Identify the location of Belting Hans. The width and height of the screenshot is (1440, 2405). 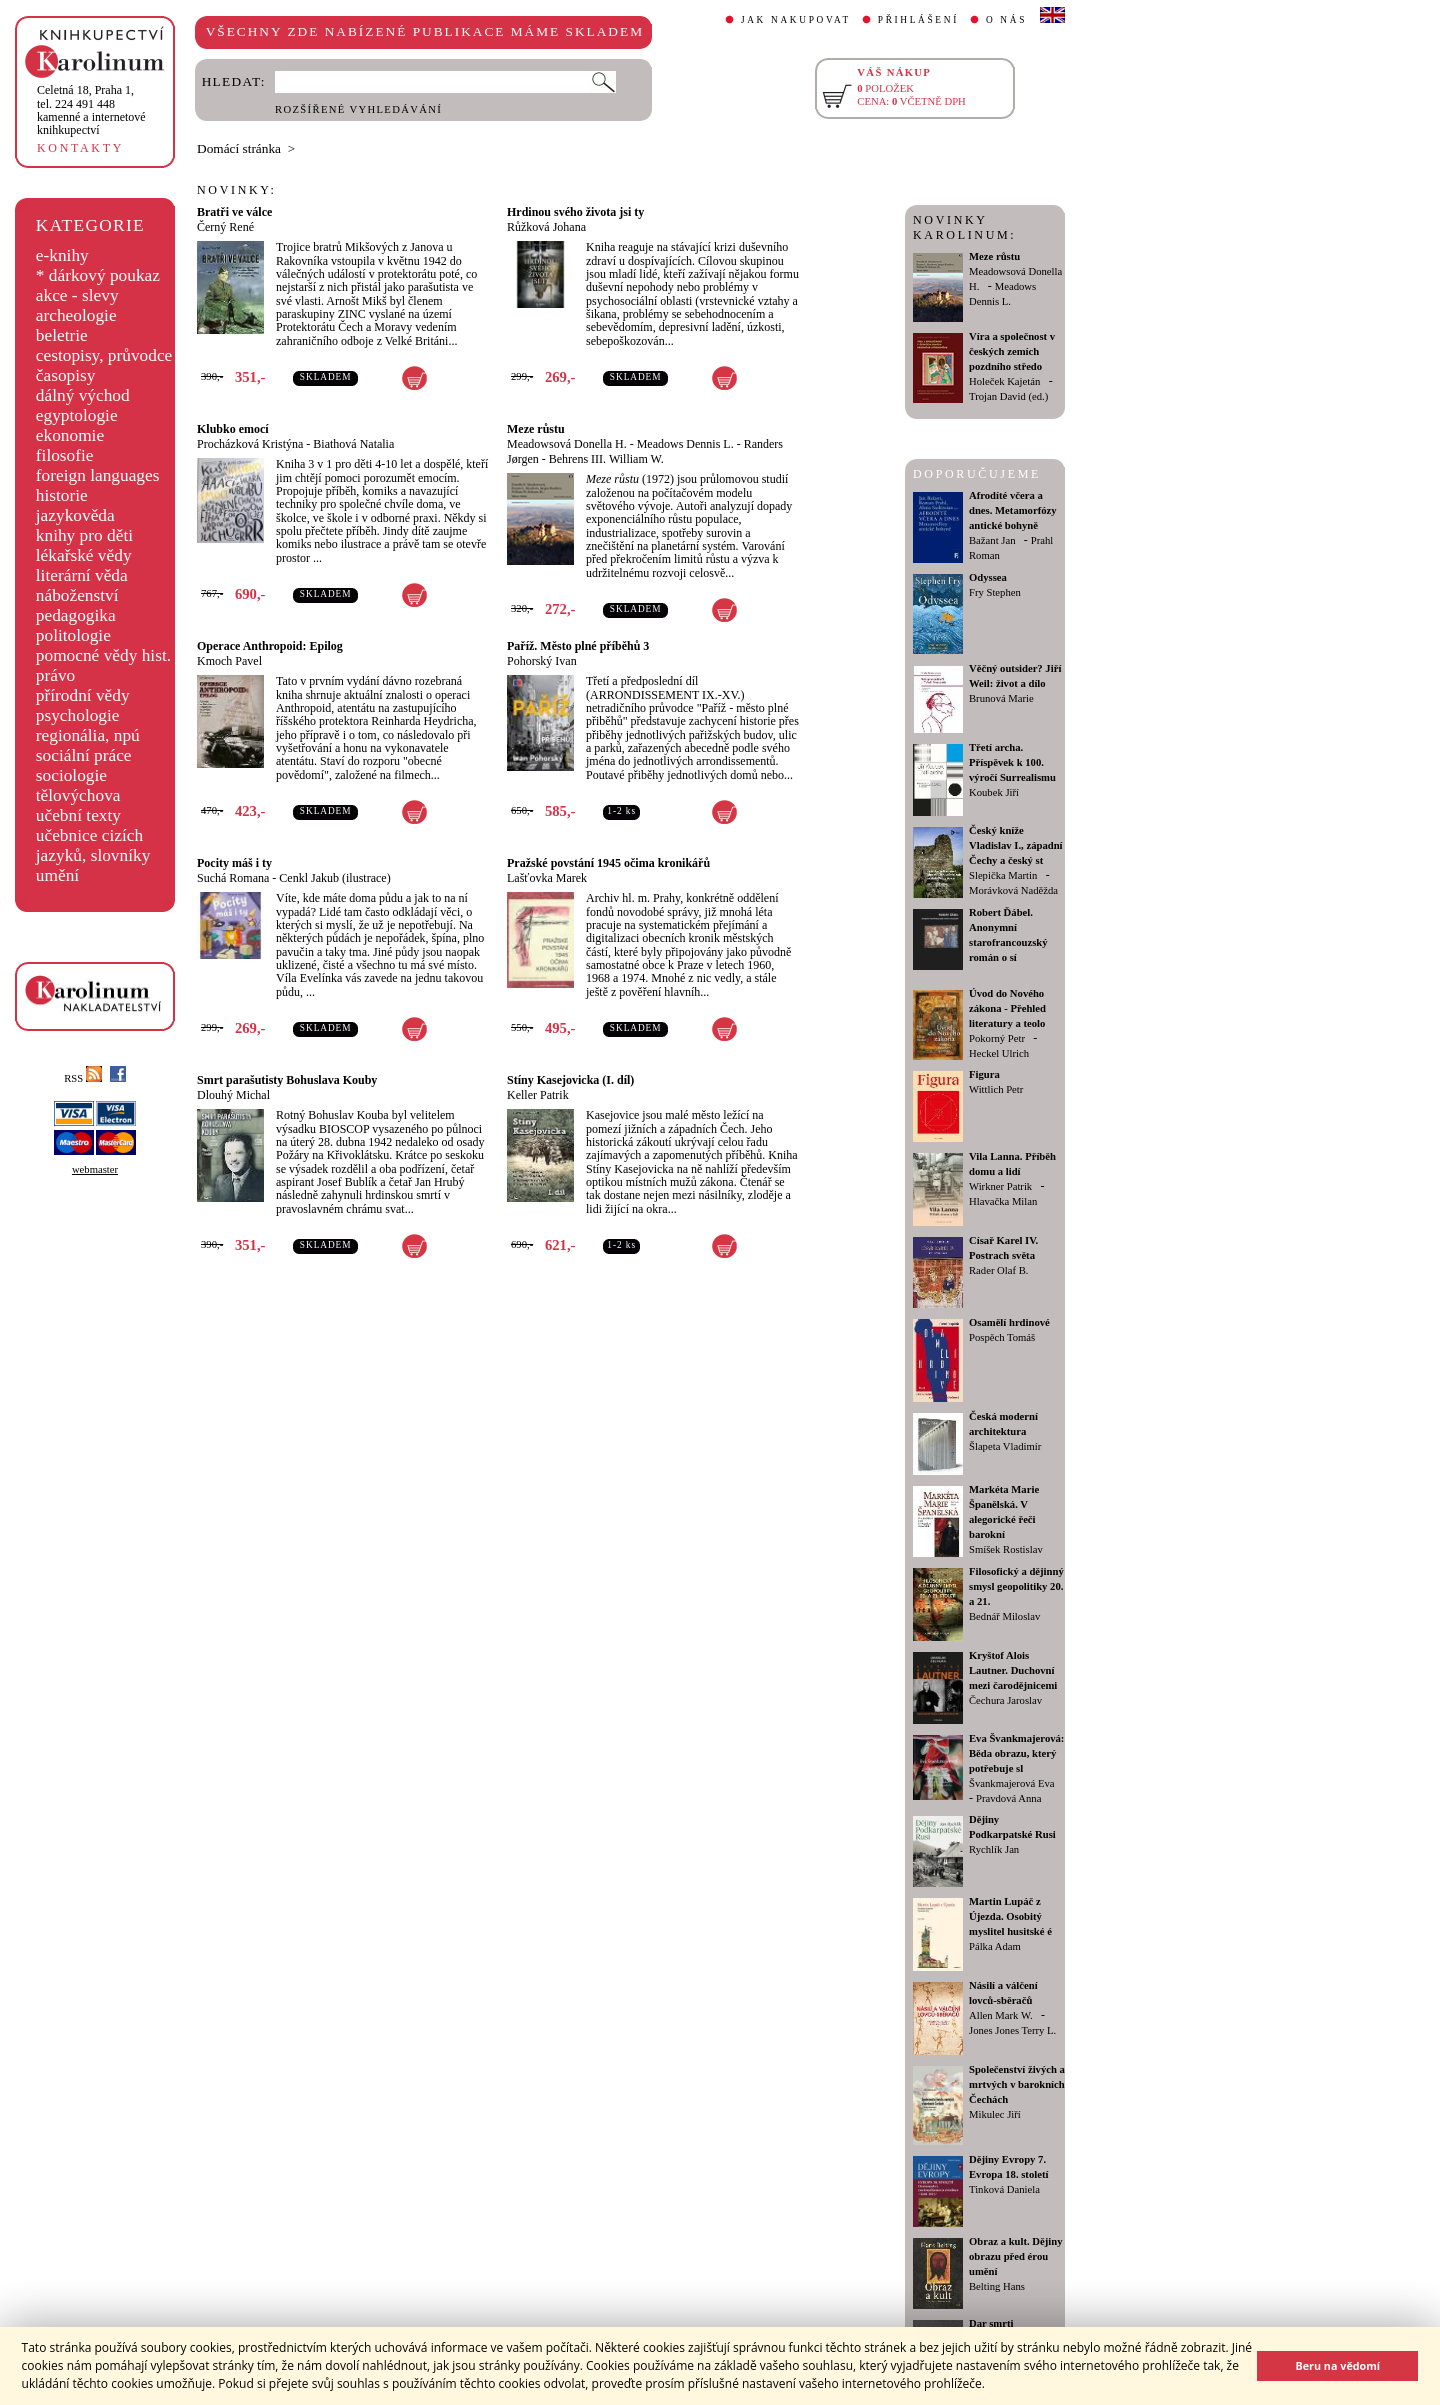
(997, 2286).